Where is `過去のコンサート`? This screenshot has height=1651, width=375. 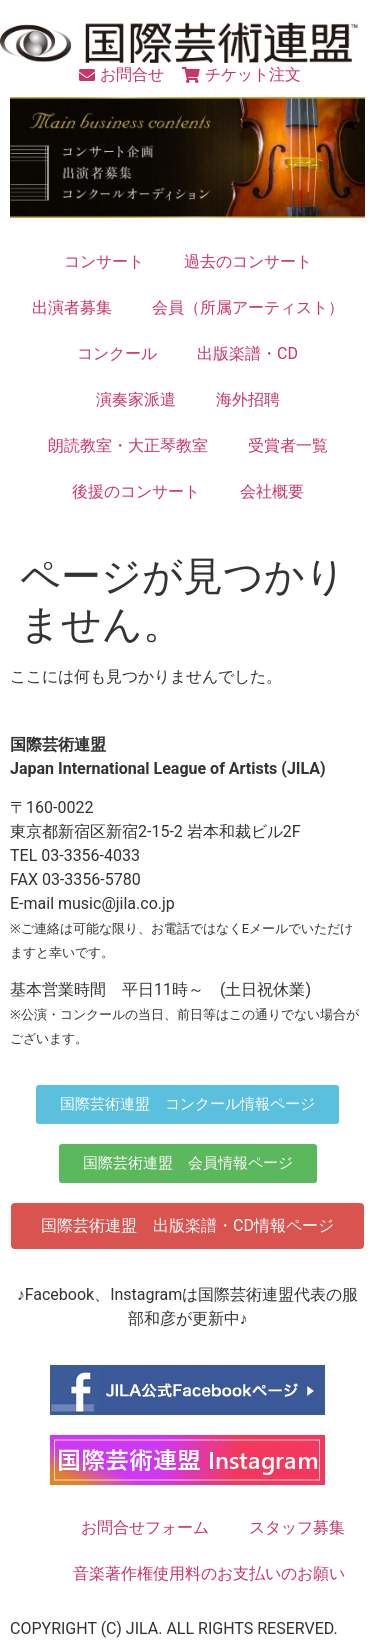 過去のコンサート is located at coordinates (248, 261).